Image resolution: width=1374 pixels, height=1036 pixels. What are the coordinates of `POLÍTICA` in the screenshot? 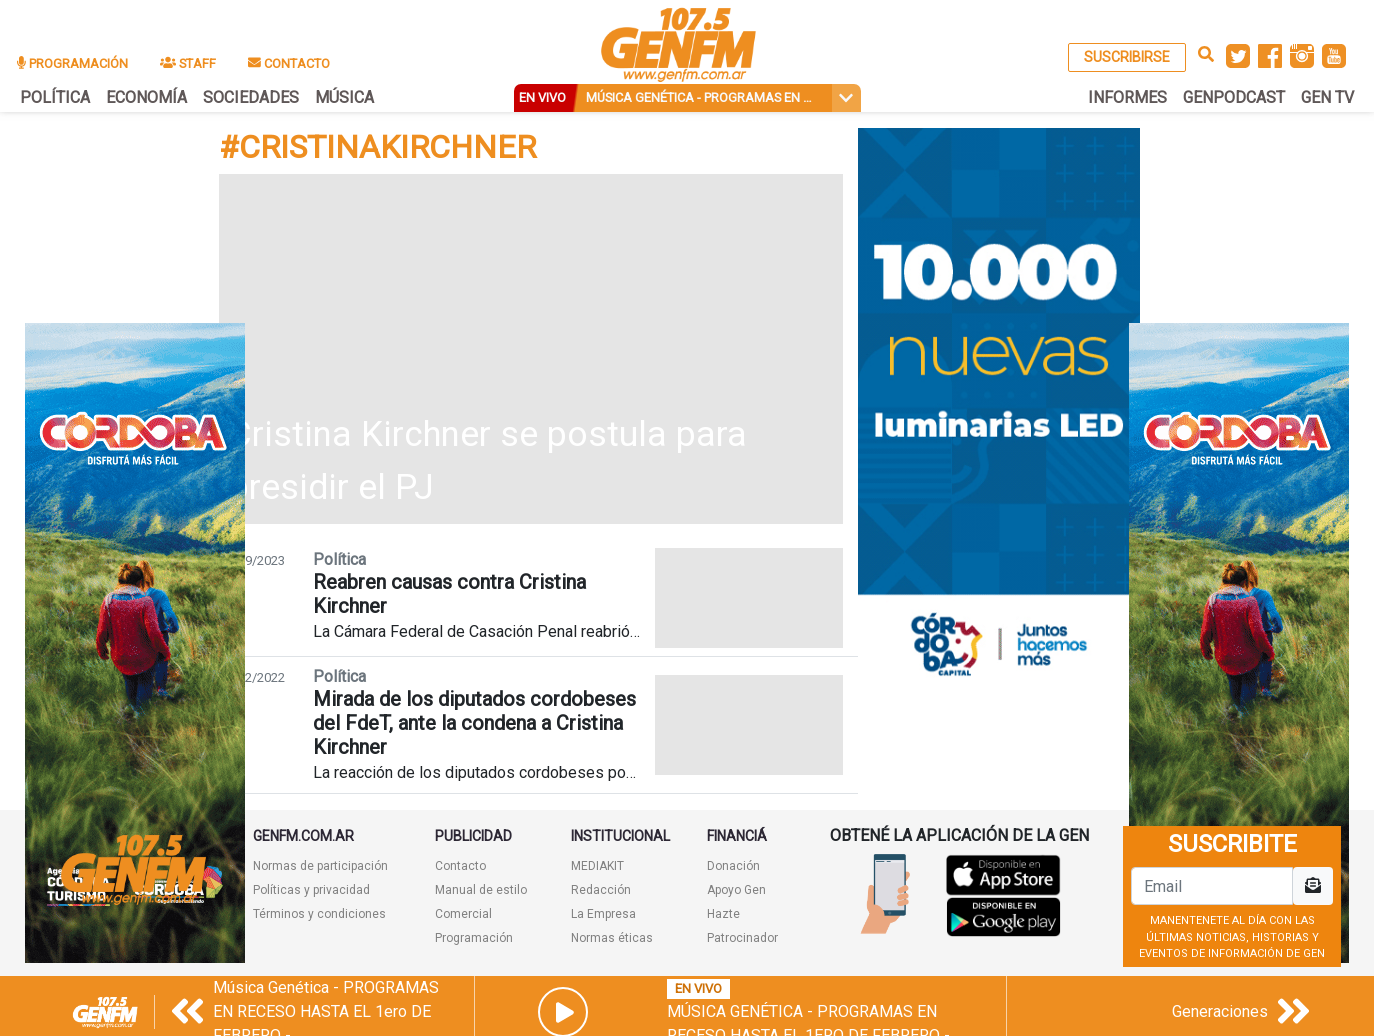 It's located at (55, 97).